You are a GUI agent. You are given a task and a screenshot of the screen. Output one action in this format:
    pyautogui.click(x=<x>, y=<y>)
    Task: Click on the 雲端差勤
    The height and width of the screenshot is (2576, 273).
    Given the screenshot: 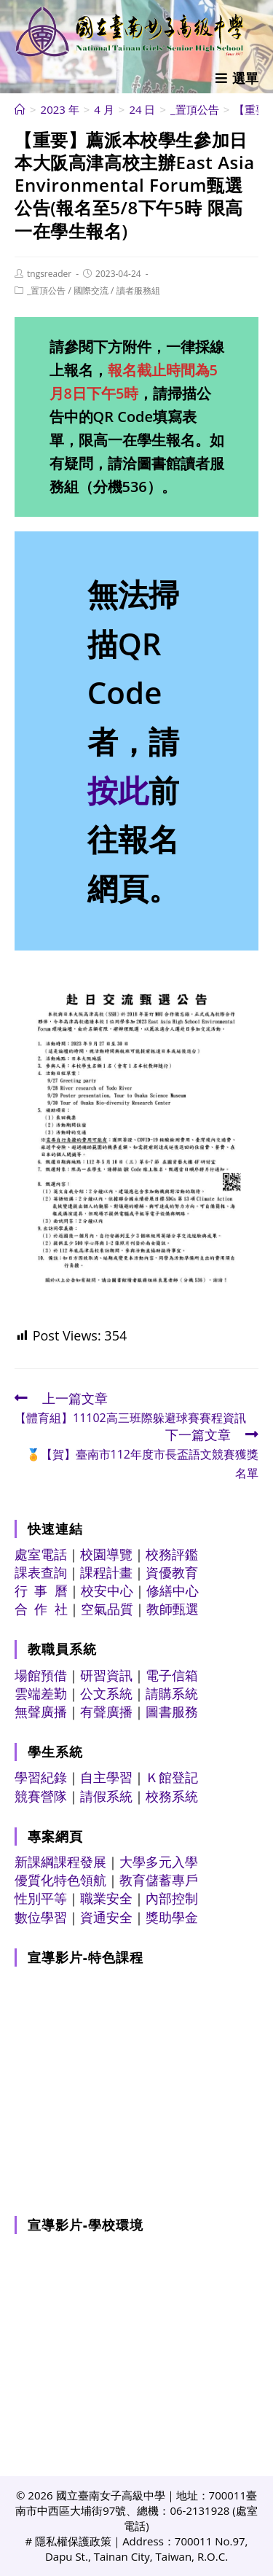 What is the action you would take?
    pyautogui.click(x=41, y=1693)
    